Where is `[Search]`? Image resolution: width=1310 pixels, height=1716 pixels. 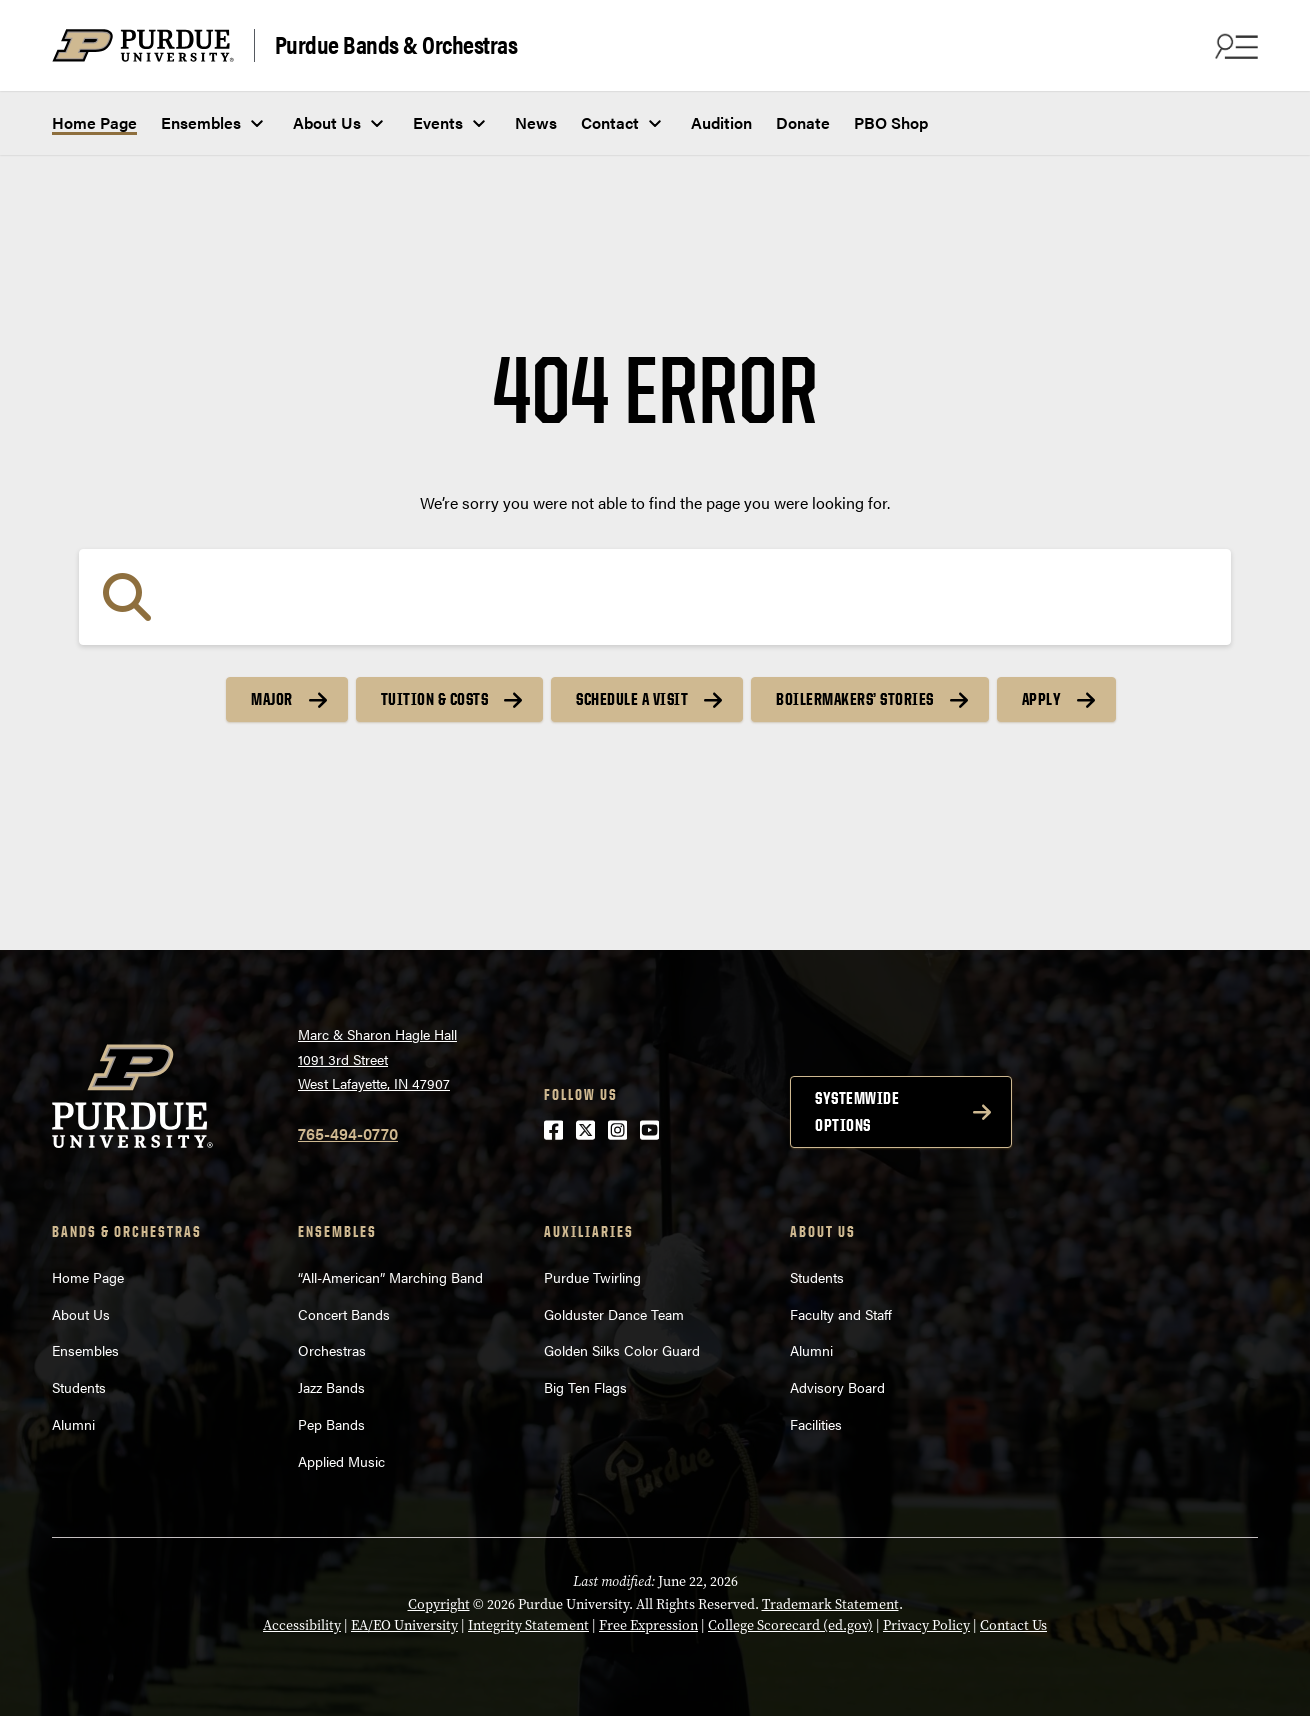 [Search] is located at coordinates (655, 597).